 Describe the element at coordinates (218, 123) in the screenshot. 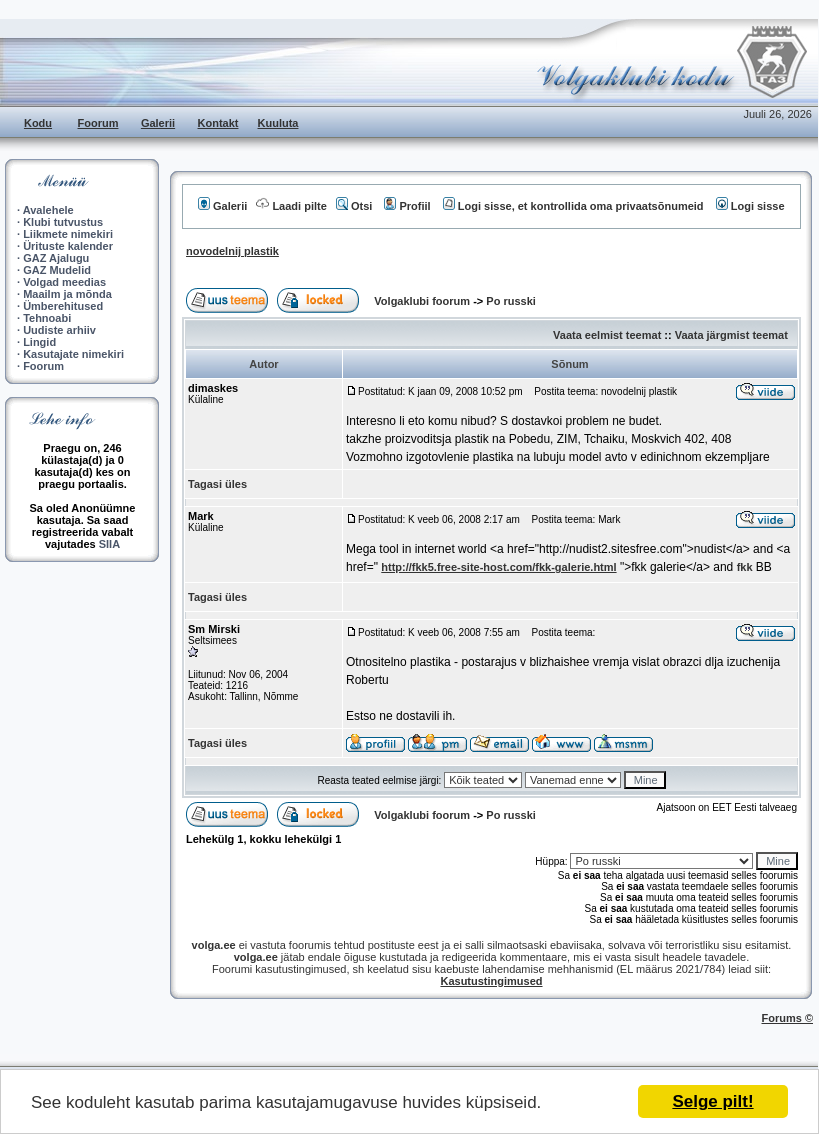

I see `Kontakt` at that location.